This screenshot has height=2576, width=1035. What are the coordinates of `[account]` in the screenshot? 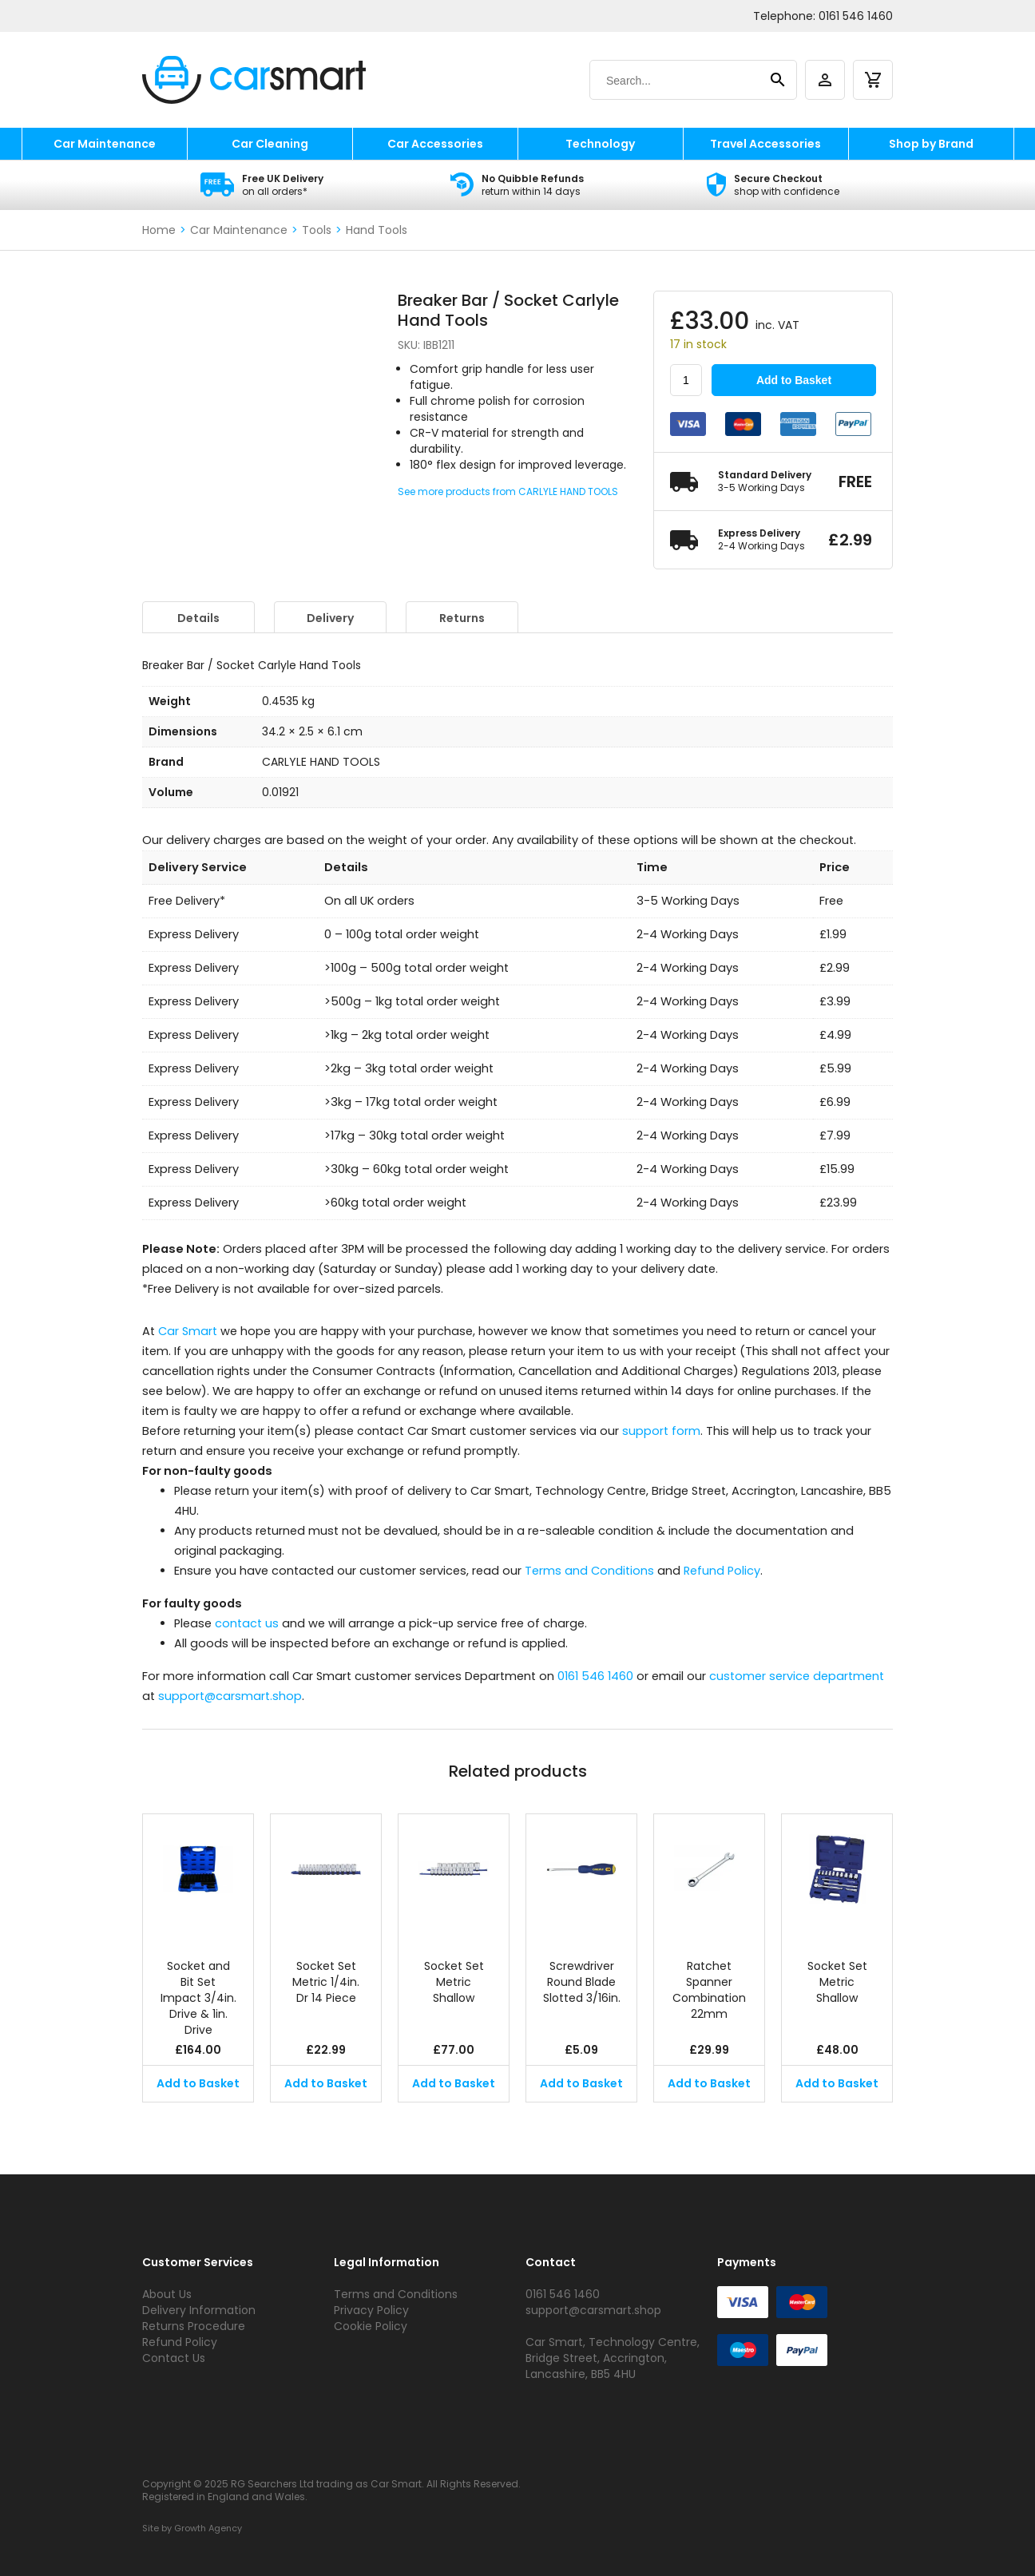 It's located at (825, 80).